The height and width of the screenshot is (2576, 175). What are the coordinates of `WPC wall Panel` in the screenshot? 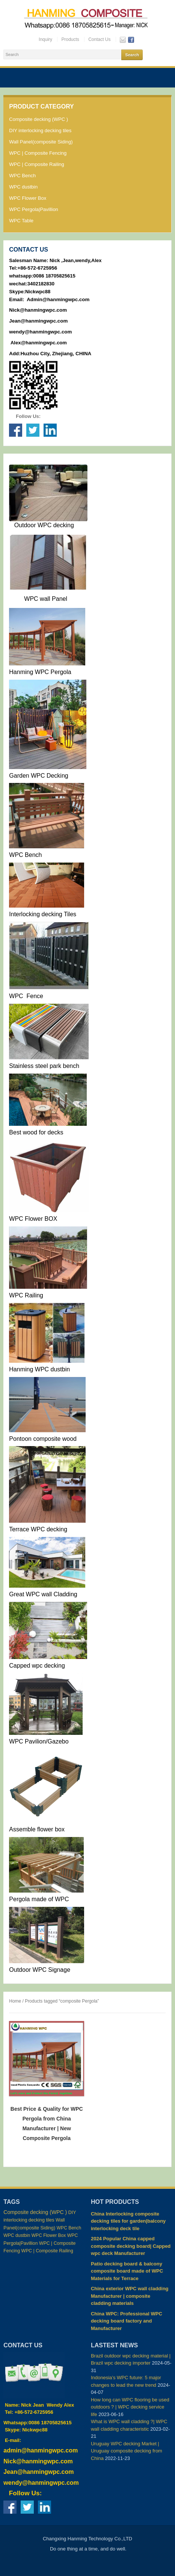 It's located at (45, 599).